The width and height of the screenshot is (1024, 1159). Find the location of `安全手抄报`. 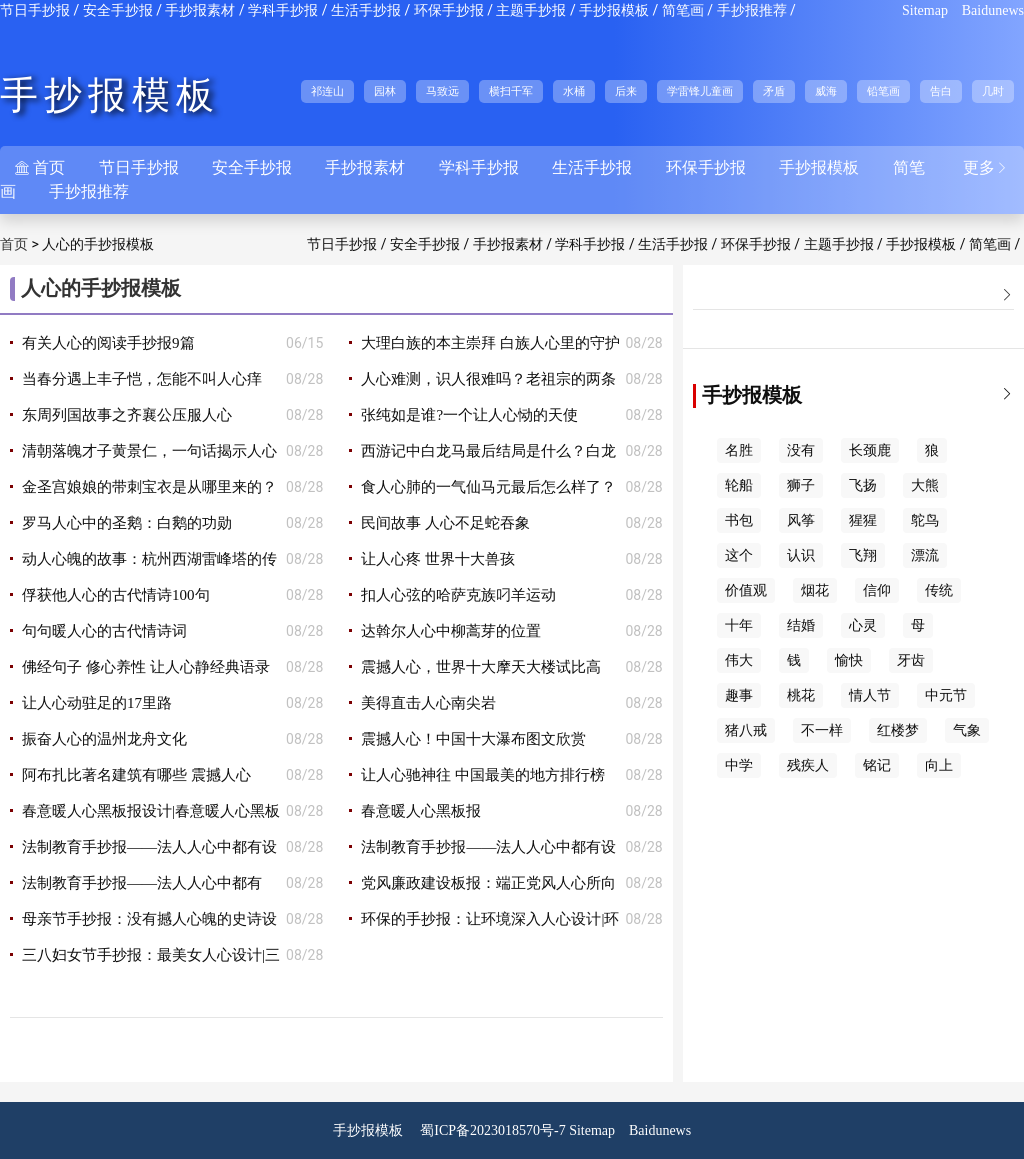

安全手抄报 is located at coordinates (118, 10).